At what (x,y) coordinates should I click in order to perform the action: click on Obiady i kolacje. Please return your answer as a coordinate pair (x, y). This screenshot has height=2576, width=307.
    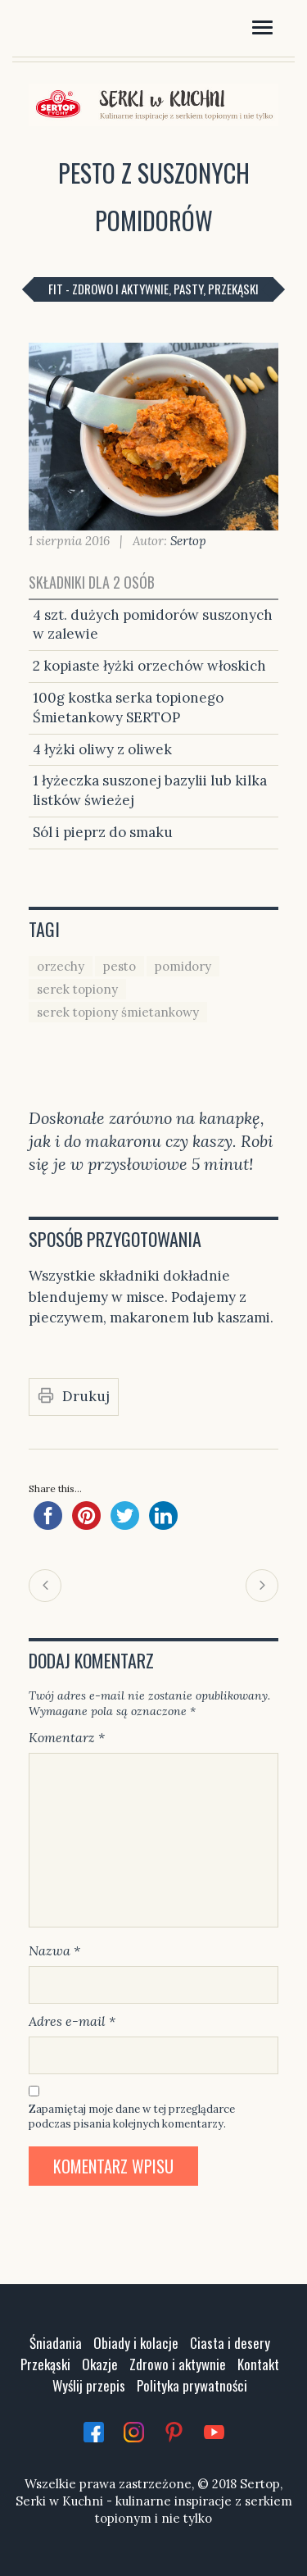
    Looking at the image, I should click on (135, 2343).